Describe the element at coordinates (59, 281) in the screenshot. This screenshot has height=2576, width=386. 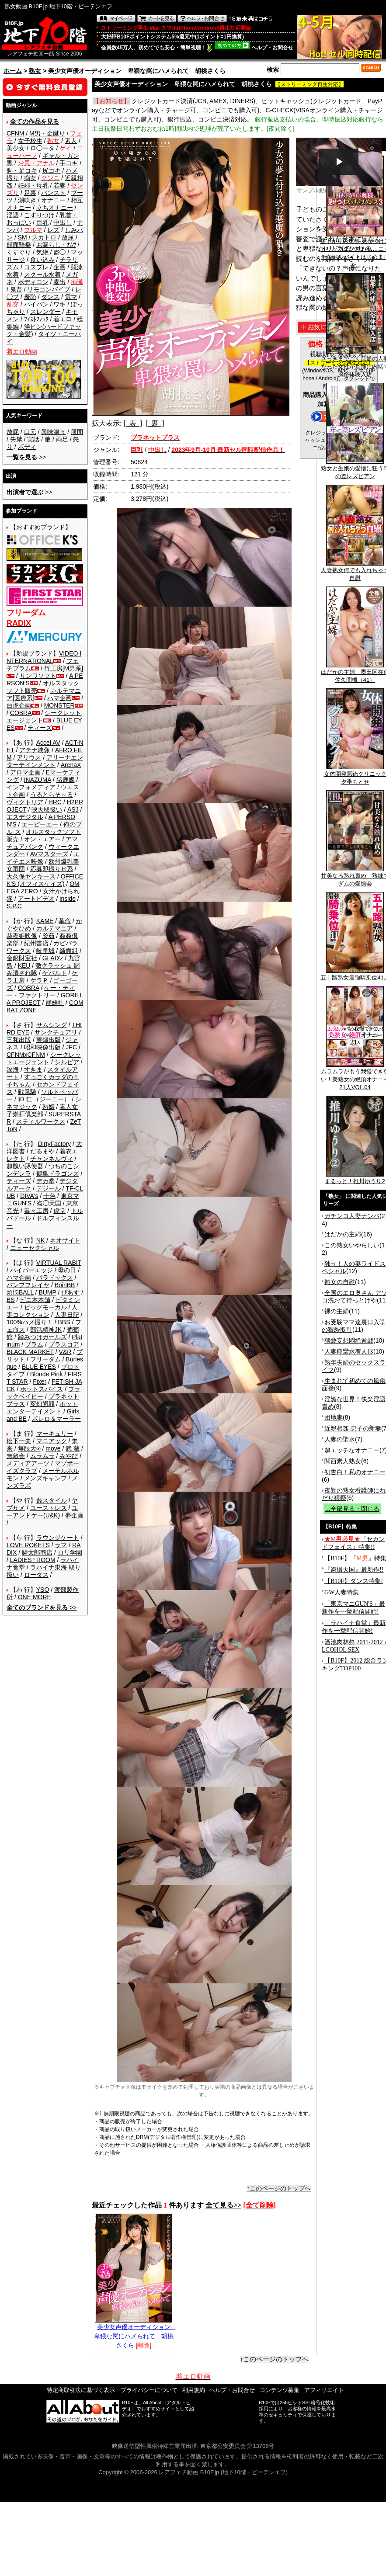
I see `露出` at that location.